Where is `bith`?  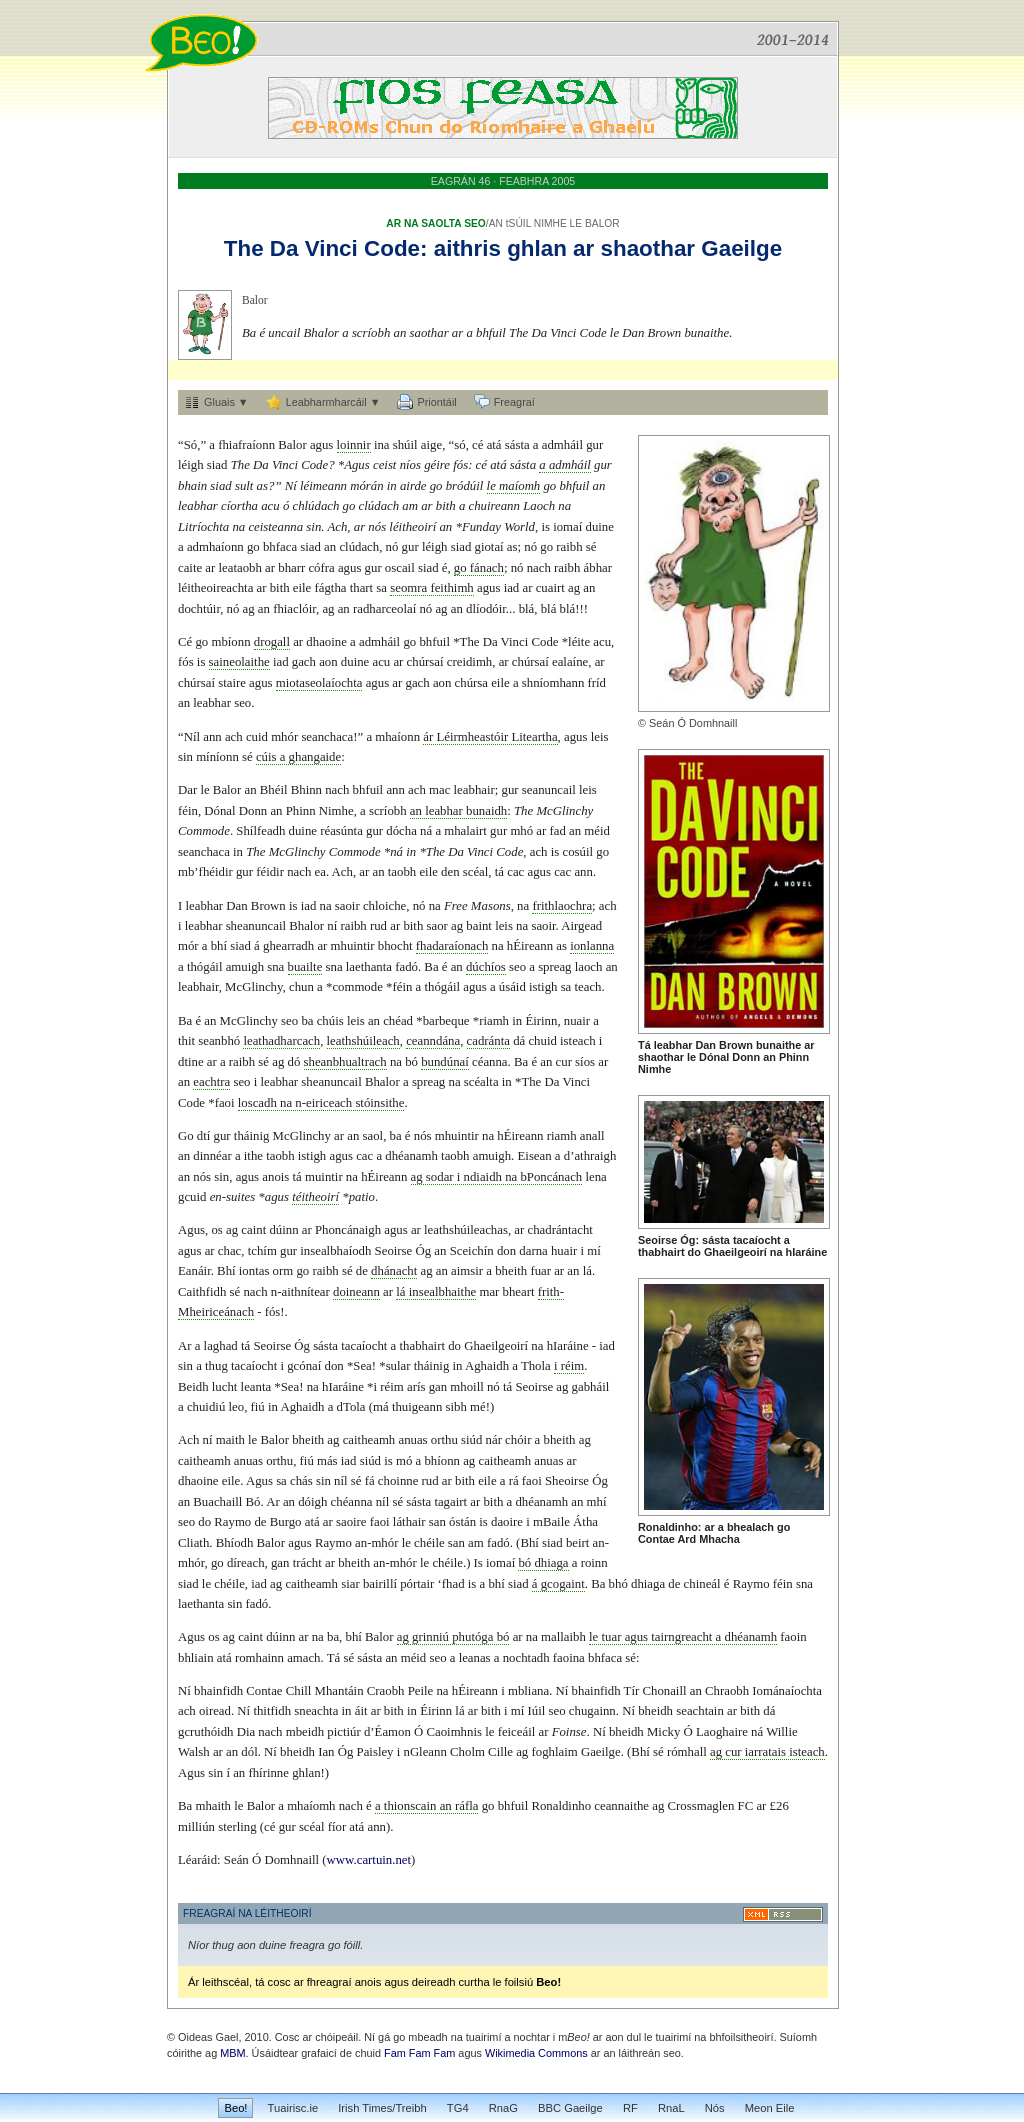 bith is located at coordinates (446, 506).